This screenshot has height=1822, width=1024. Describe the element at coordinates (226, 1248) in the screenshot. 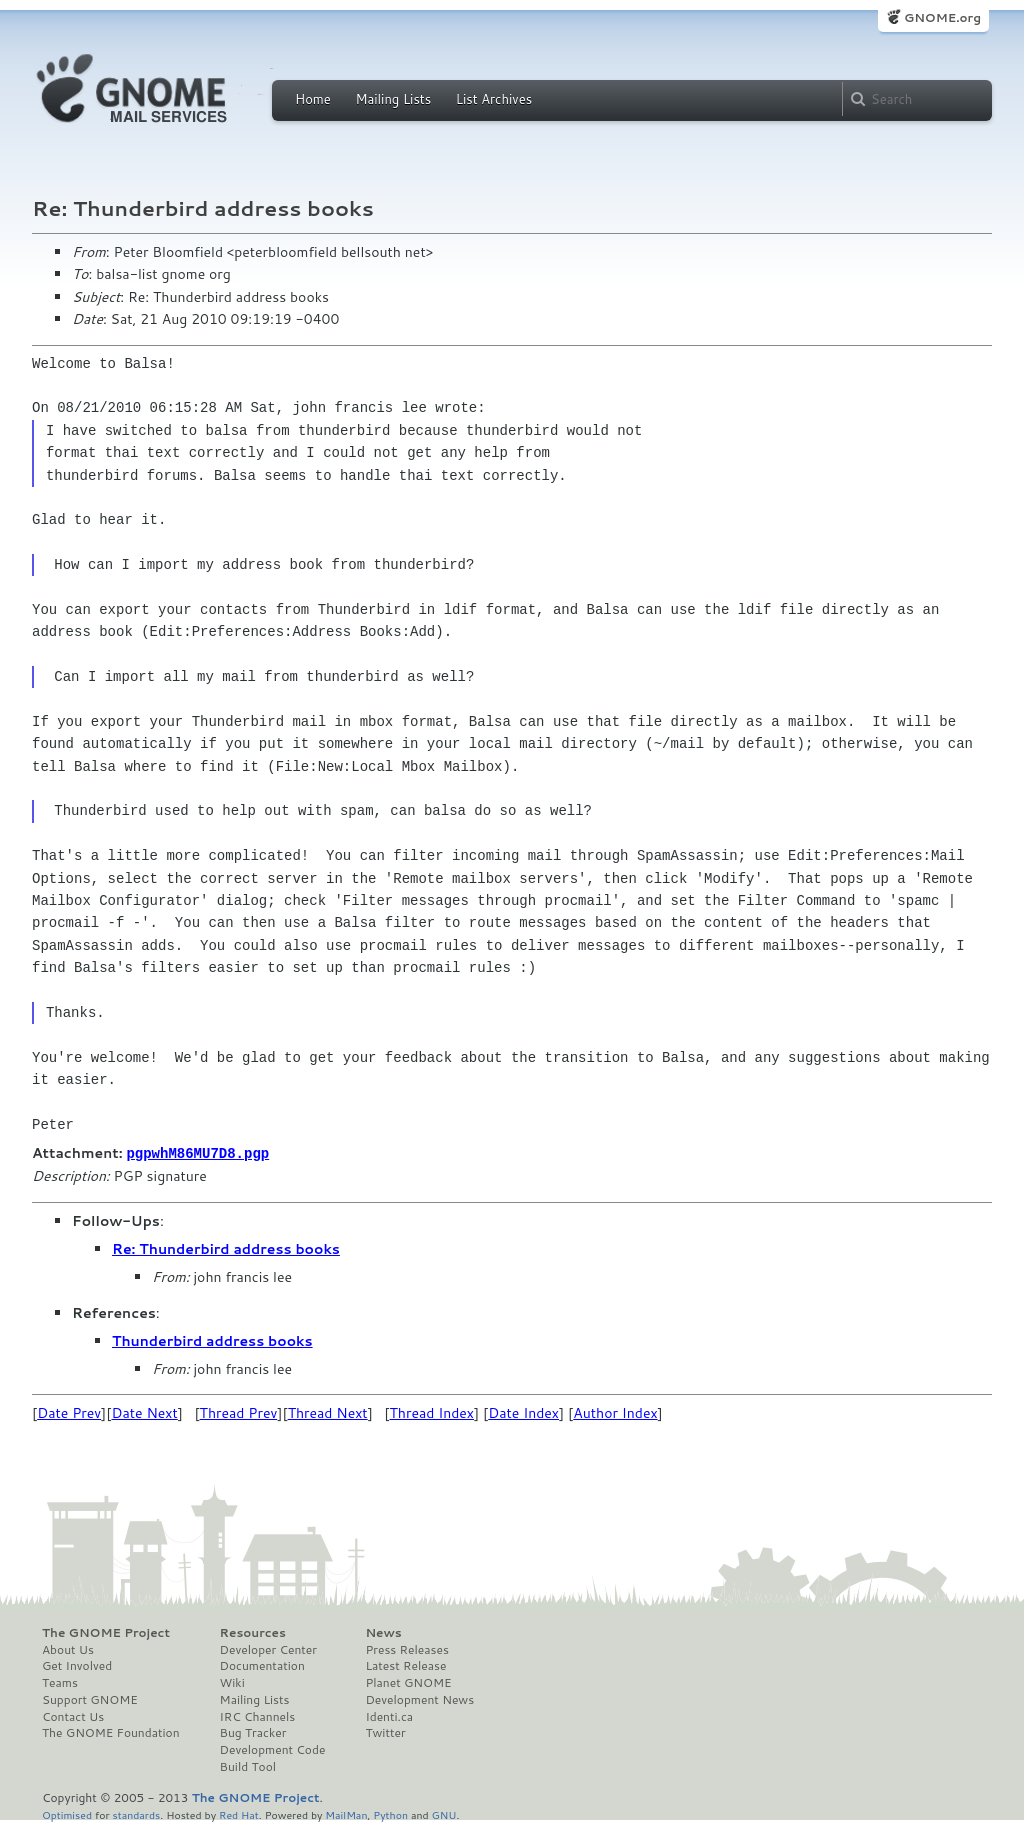

I see `Re: Thunderbird address books` at that location.